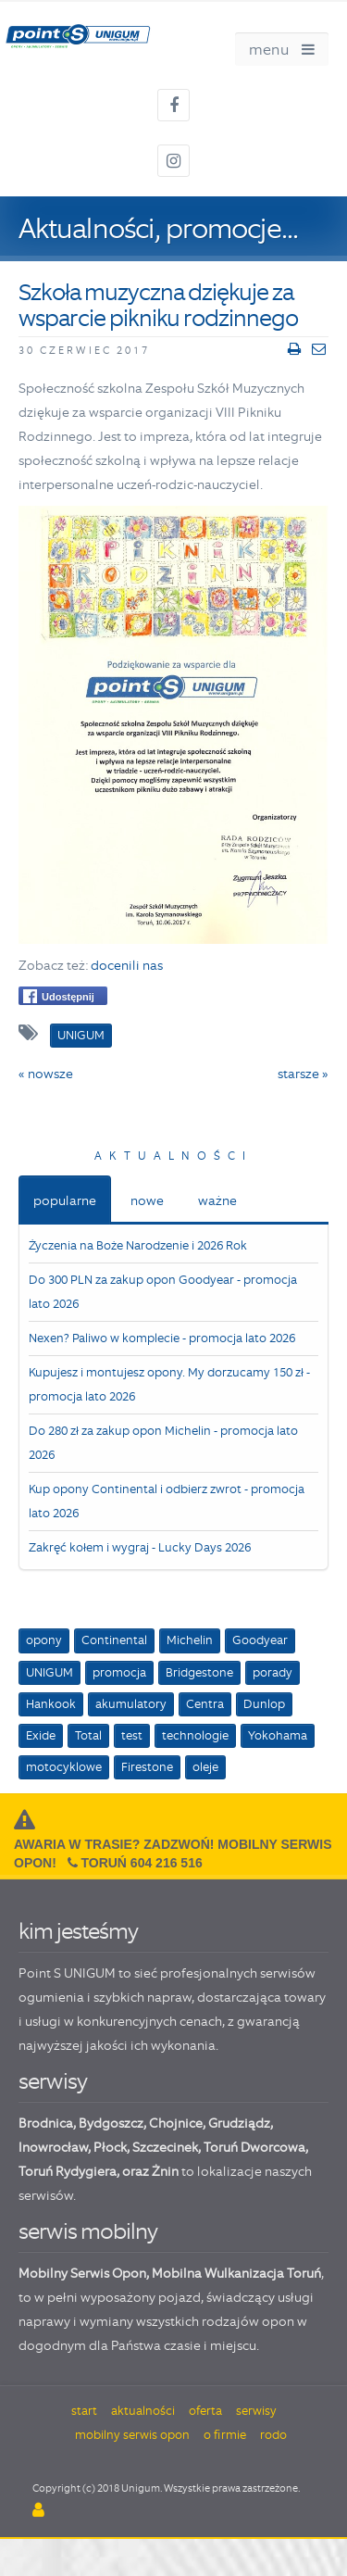 The image size is (347, 2576). What do you see at coordinates (199, 1672) in the screenshot?
I see `Bridgestone` at bounding box center [199, 1672].